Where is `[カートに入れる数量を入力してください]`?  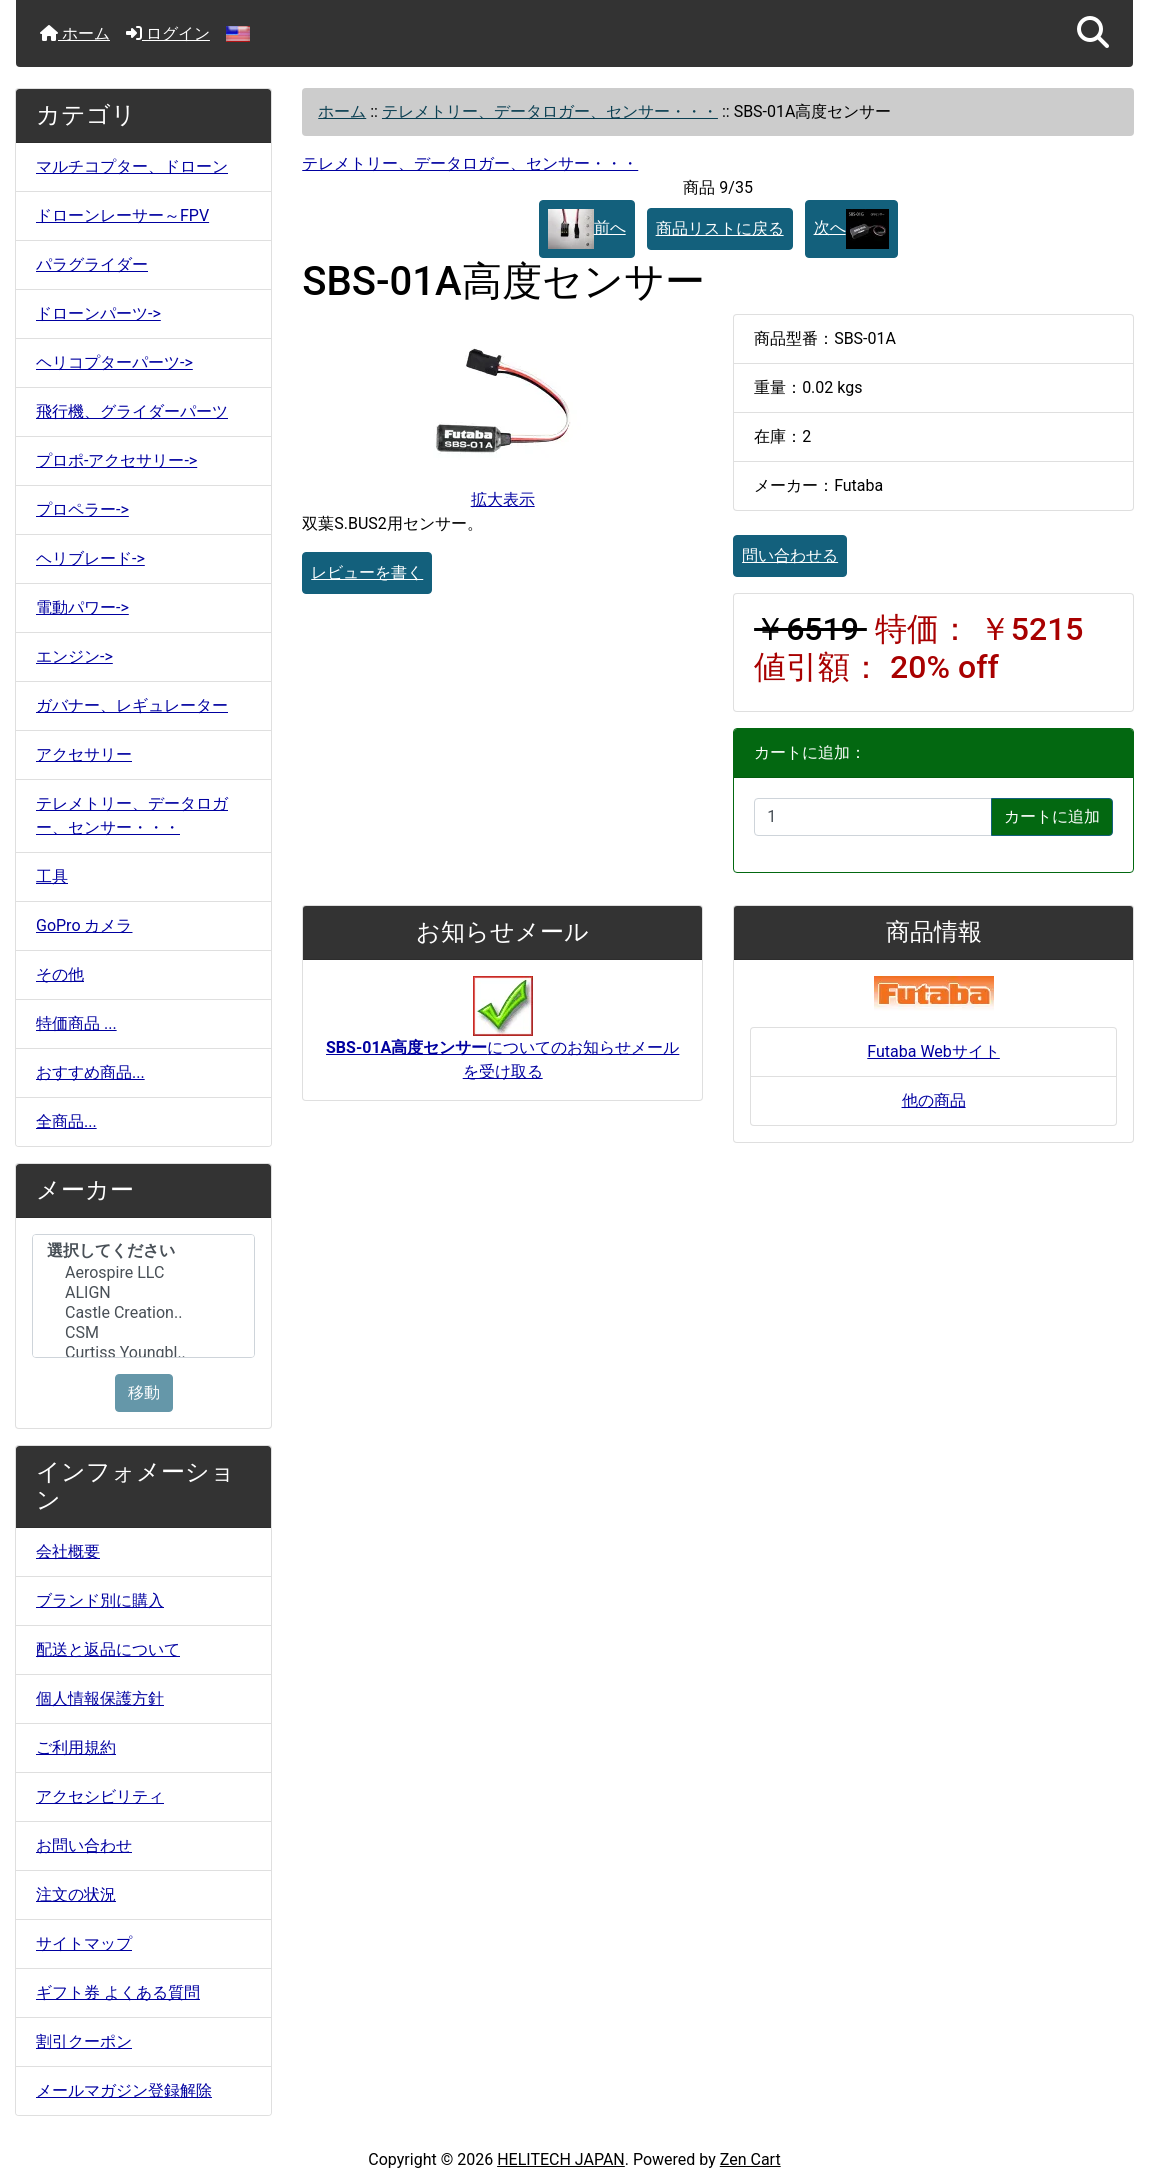 [カートに入れる数量を入力してください] is located at coordinates (873, 817).